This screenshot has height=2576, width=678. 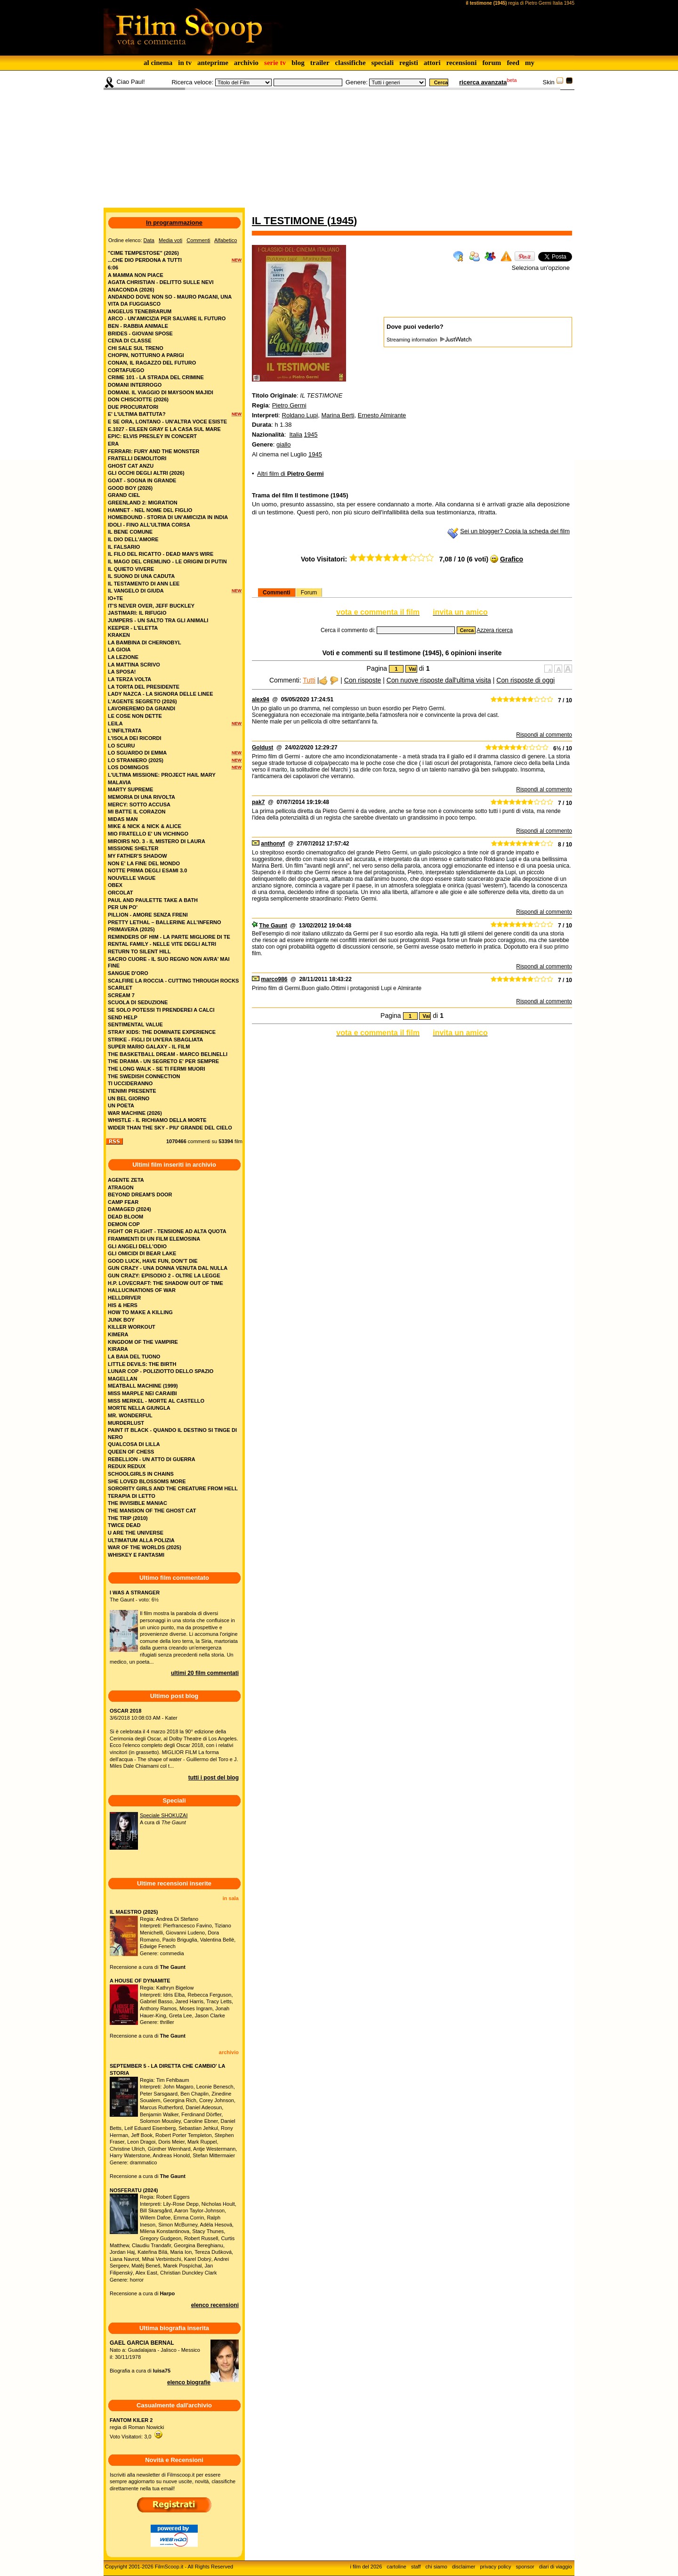 I want to click on sacro cuore - il suo regno non avra' mai fine, so click(x=168, y=962).